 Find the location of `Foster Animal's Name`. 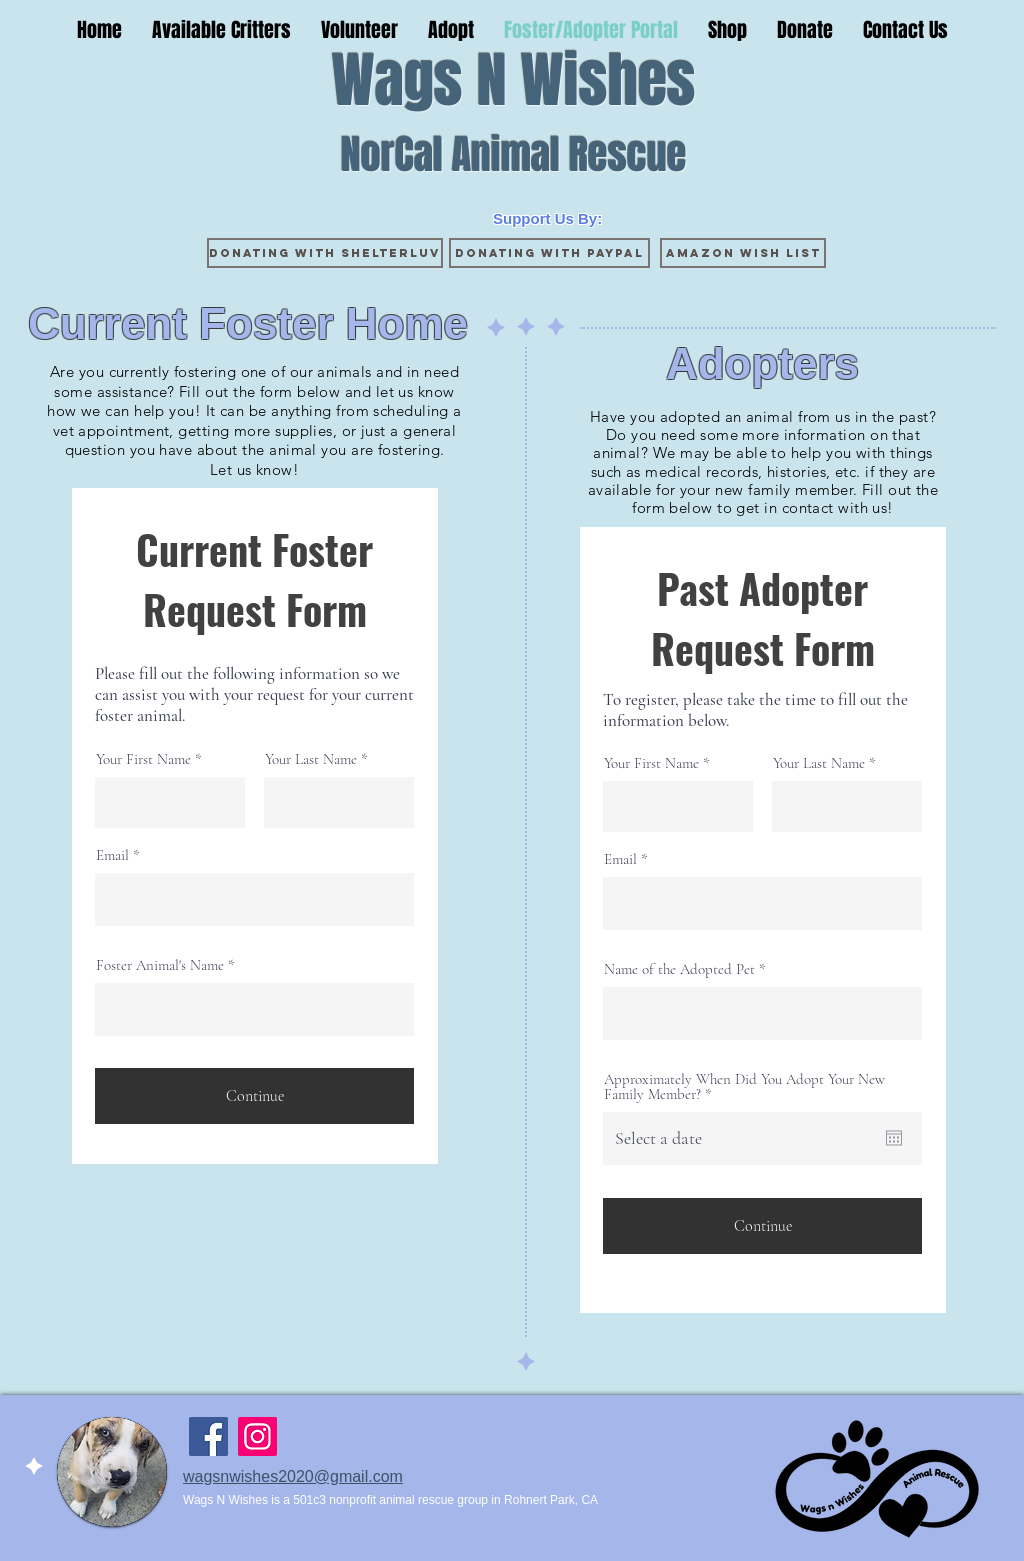

Foster Animal's Name is located at coordinates (160, 965).